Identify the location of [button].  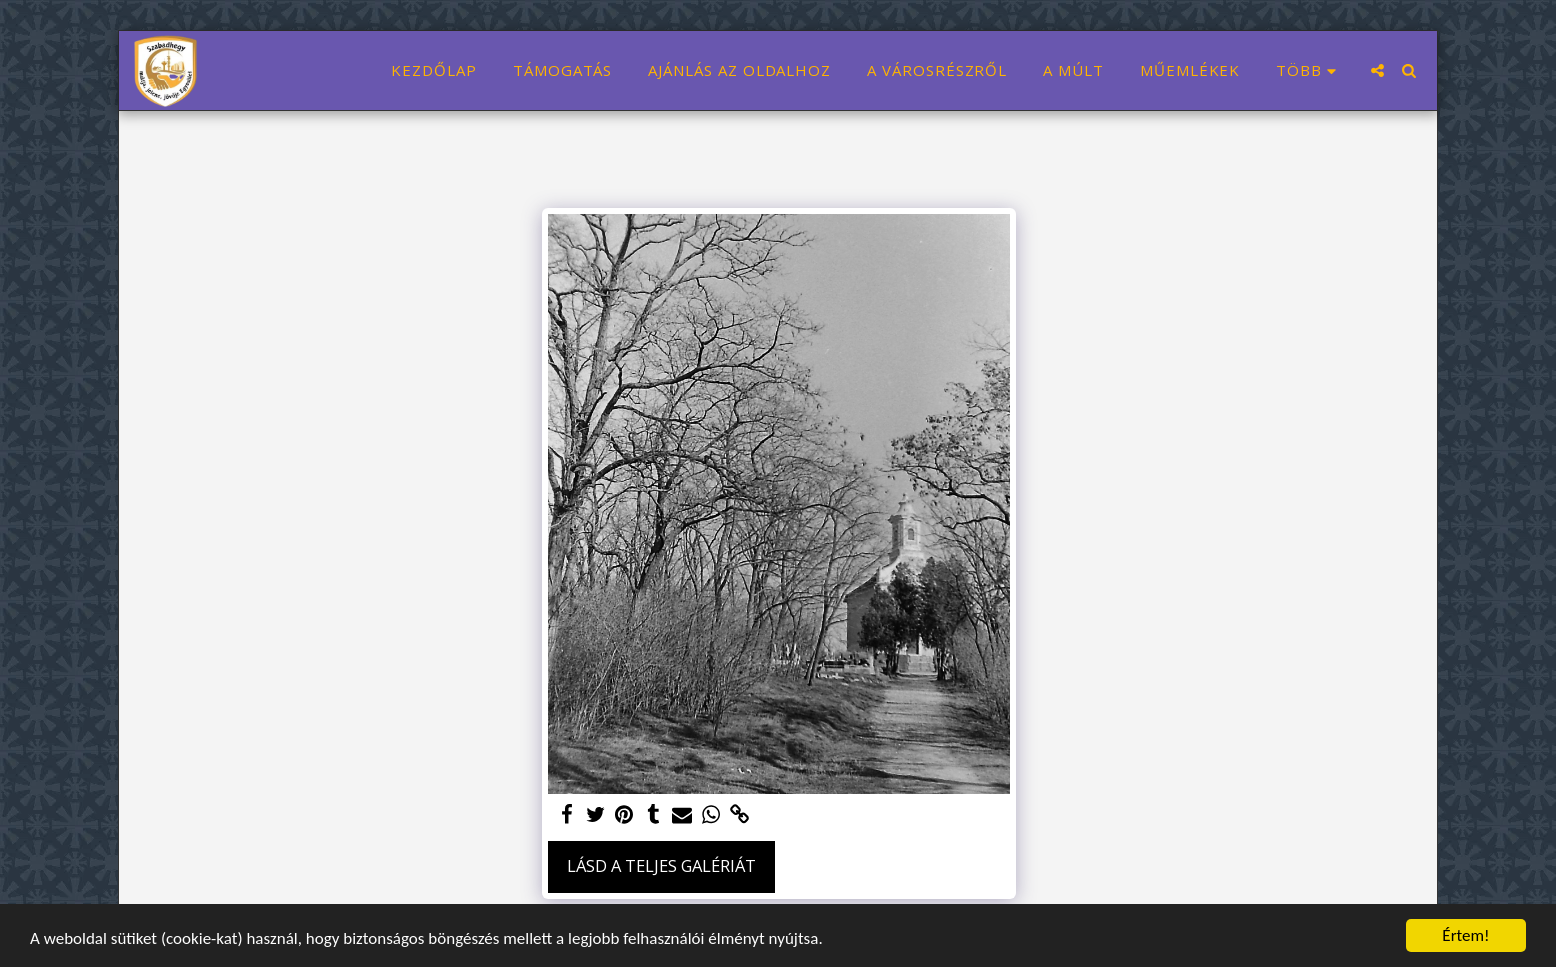
(1377, 70).